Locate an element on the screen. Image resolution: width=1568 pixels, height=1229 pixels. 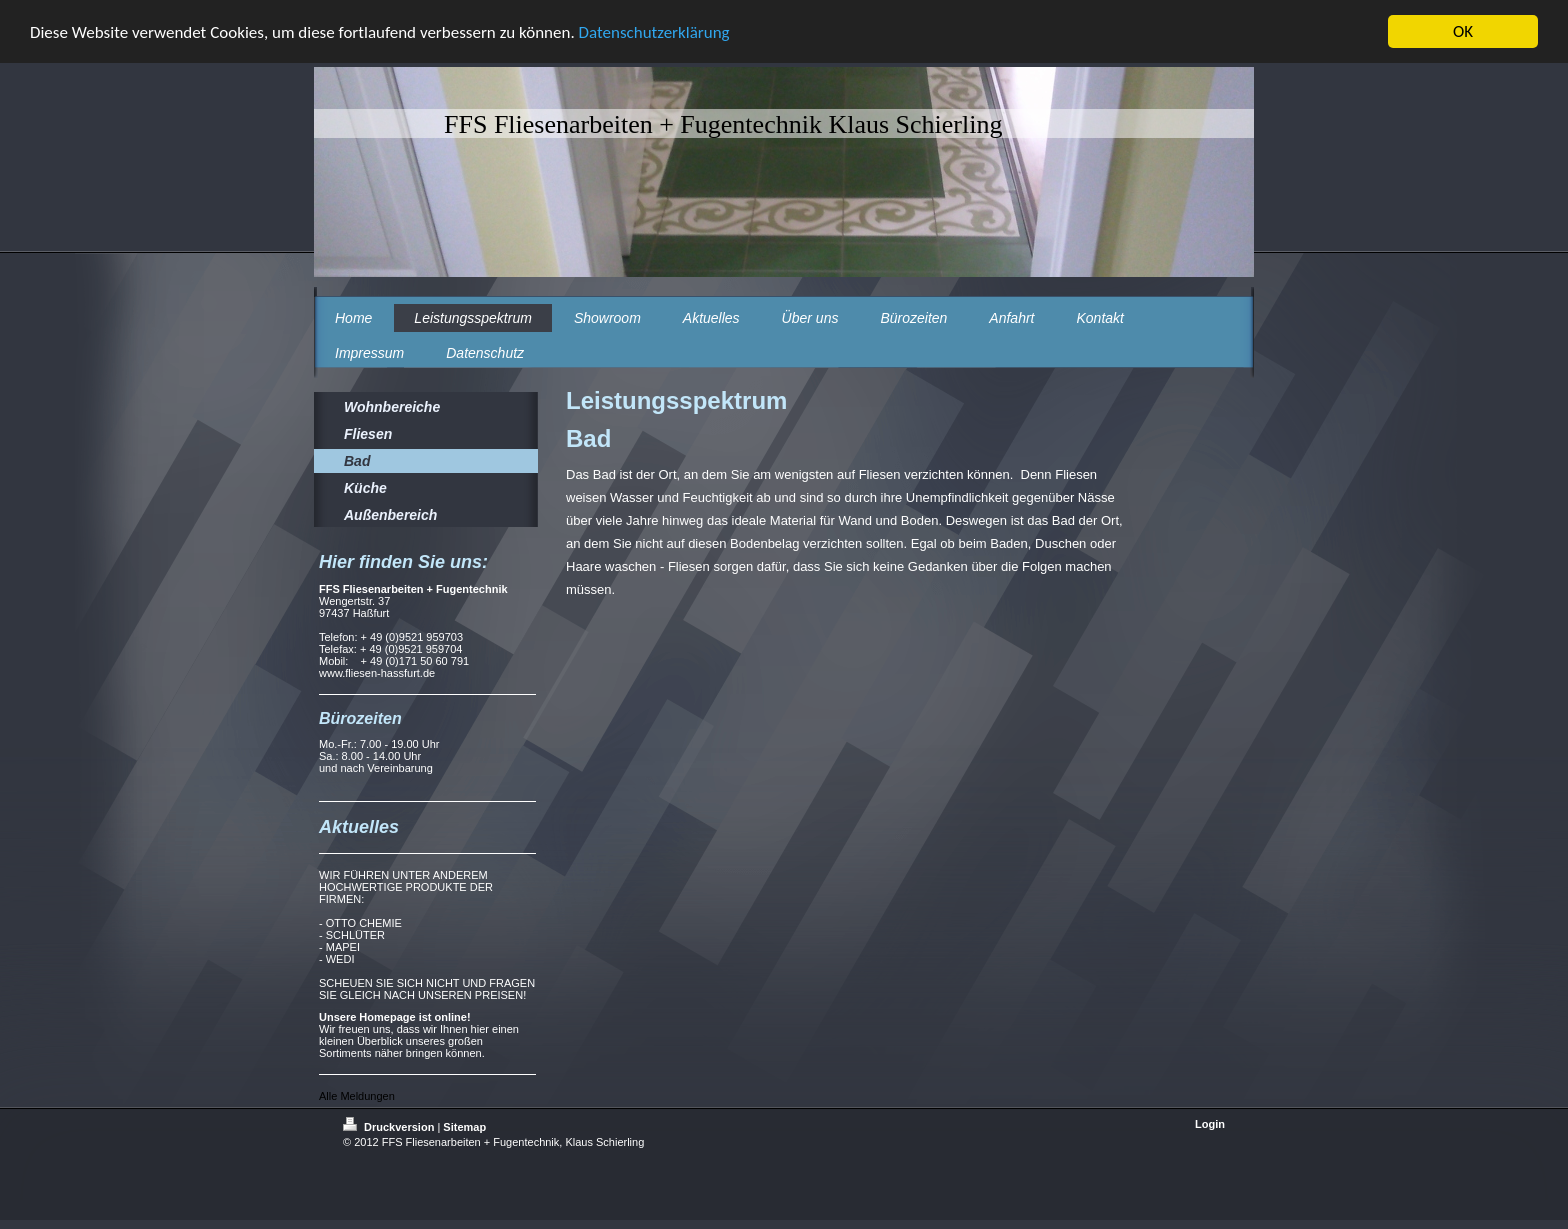
Druckversion is located at coordinates (390, 1127).